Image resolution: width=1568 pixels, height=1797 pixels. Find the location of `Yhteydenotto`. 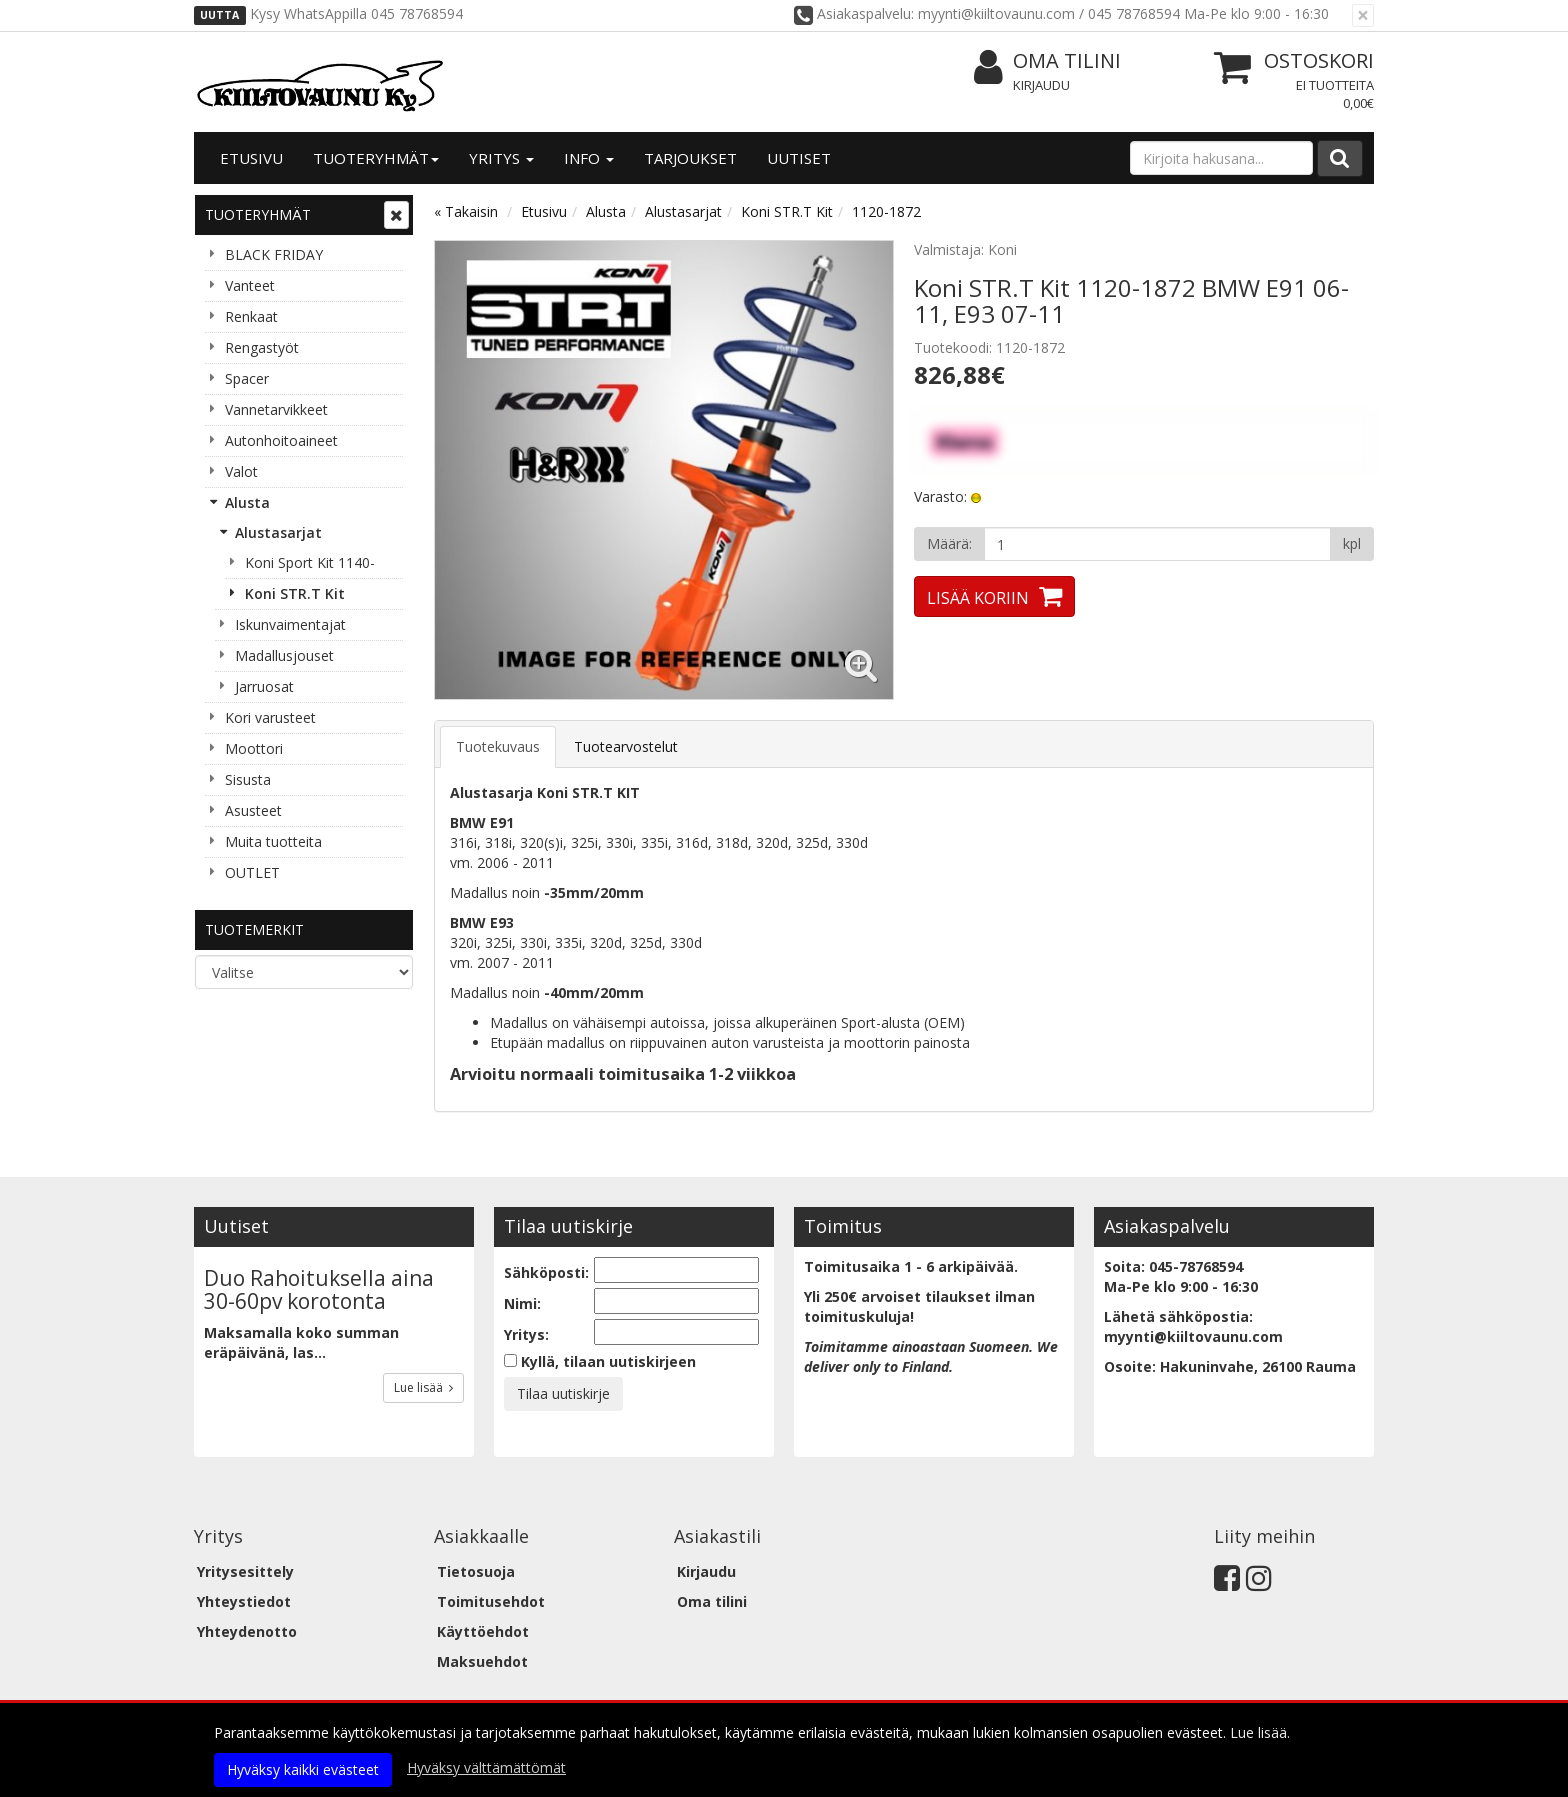

Yhteydenotto is located at coordinates (247, 1631).